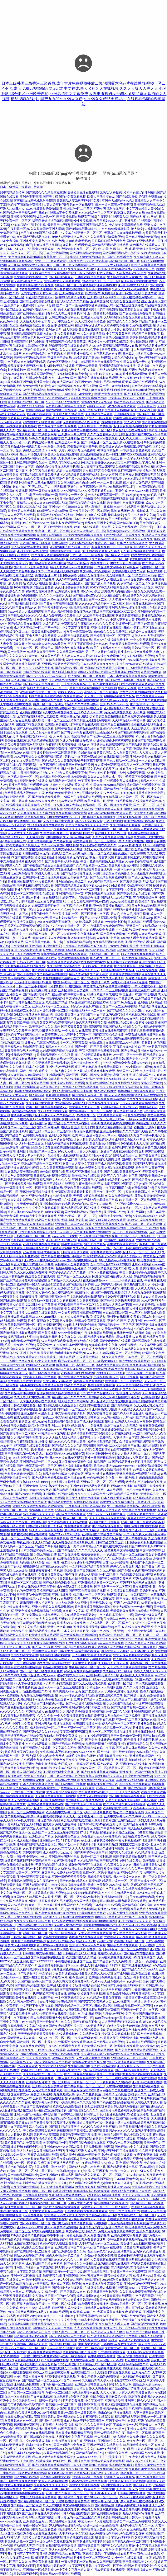  I want to click on 丝袜美腿视频一区二区三区, so click(109, 547).